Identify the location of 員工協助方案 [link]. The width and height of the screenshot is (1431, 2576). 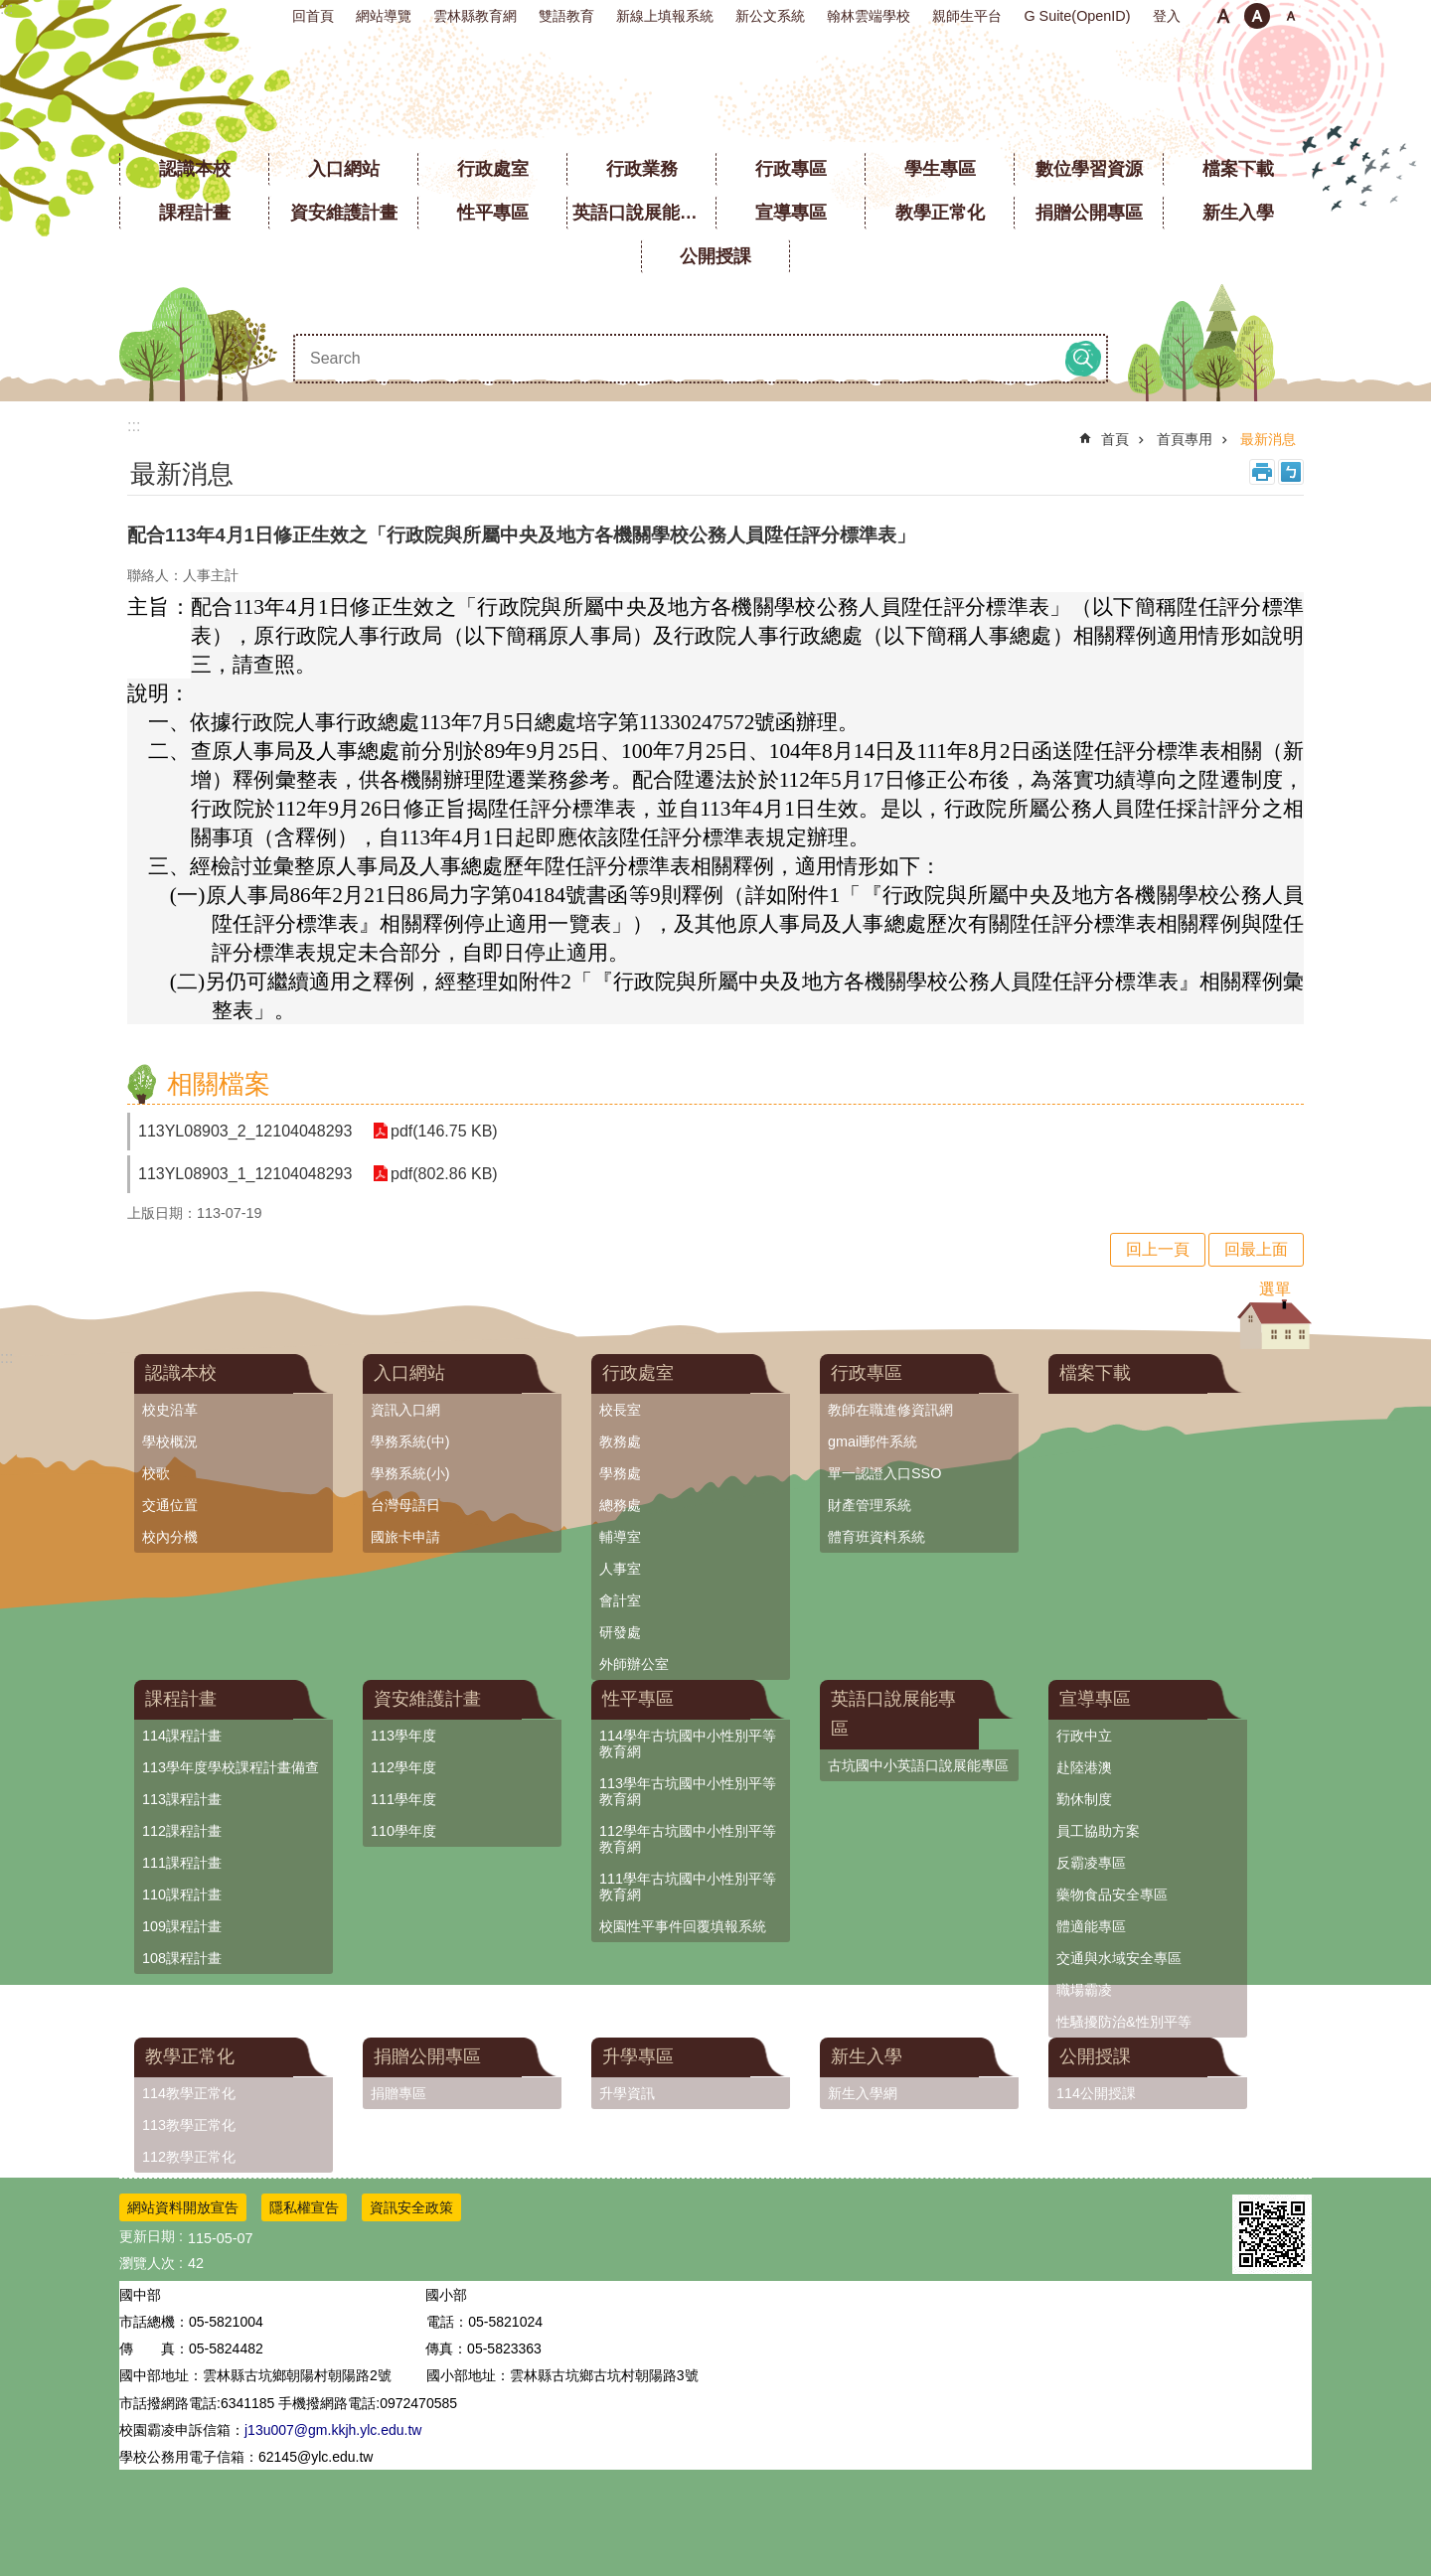
(1098, 1831).